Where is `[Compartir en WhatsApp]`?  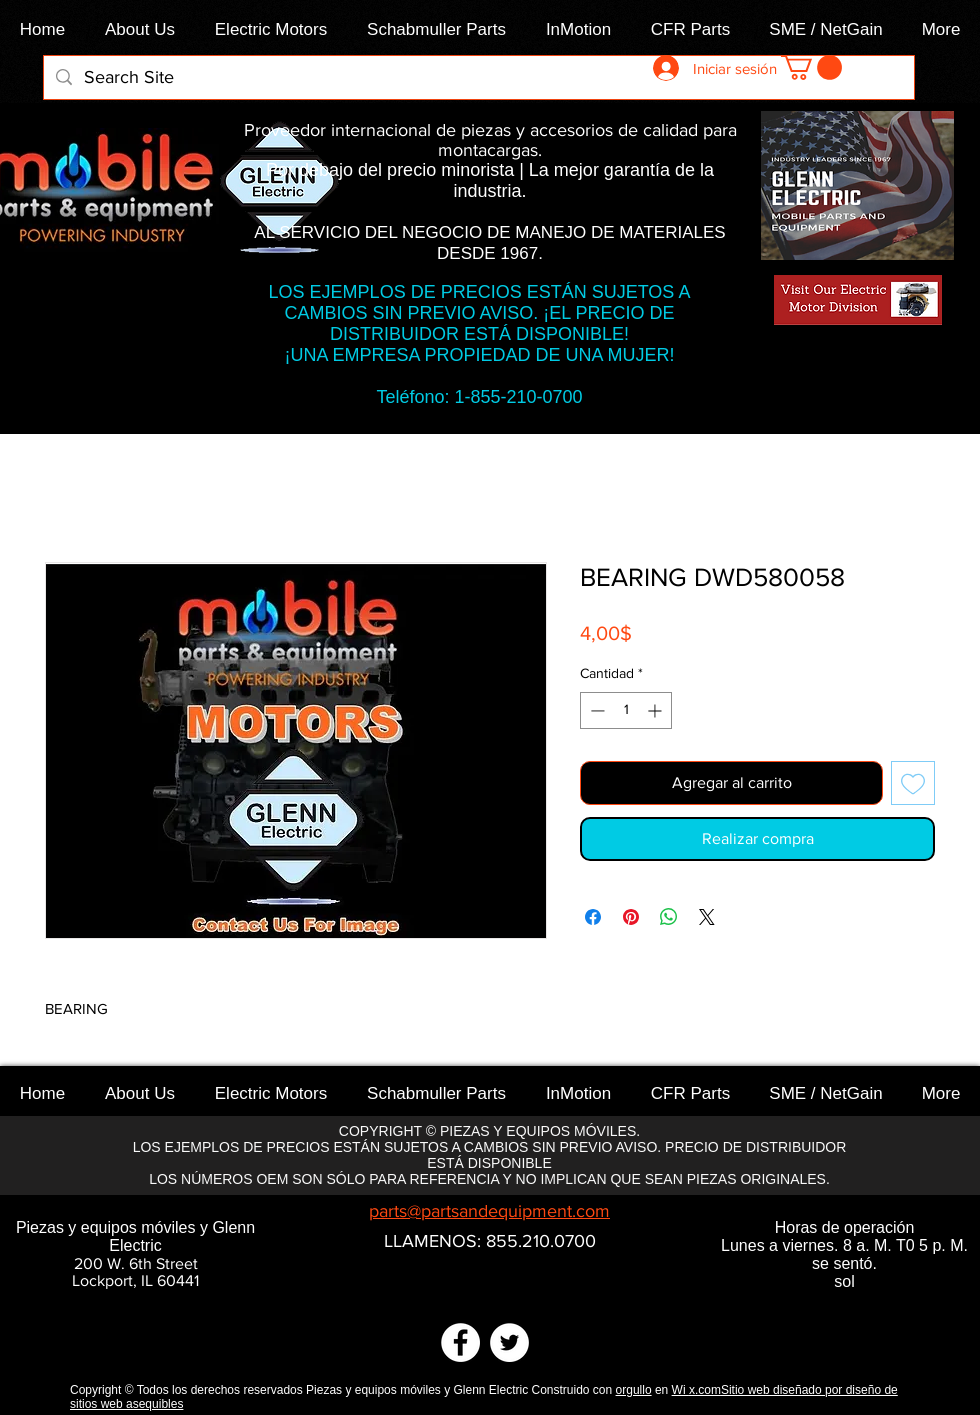
[Compartir en WhatsApp] is located at coordinates (669, 917).